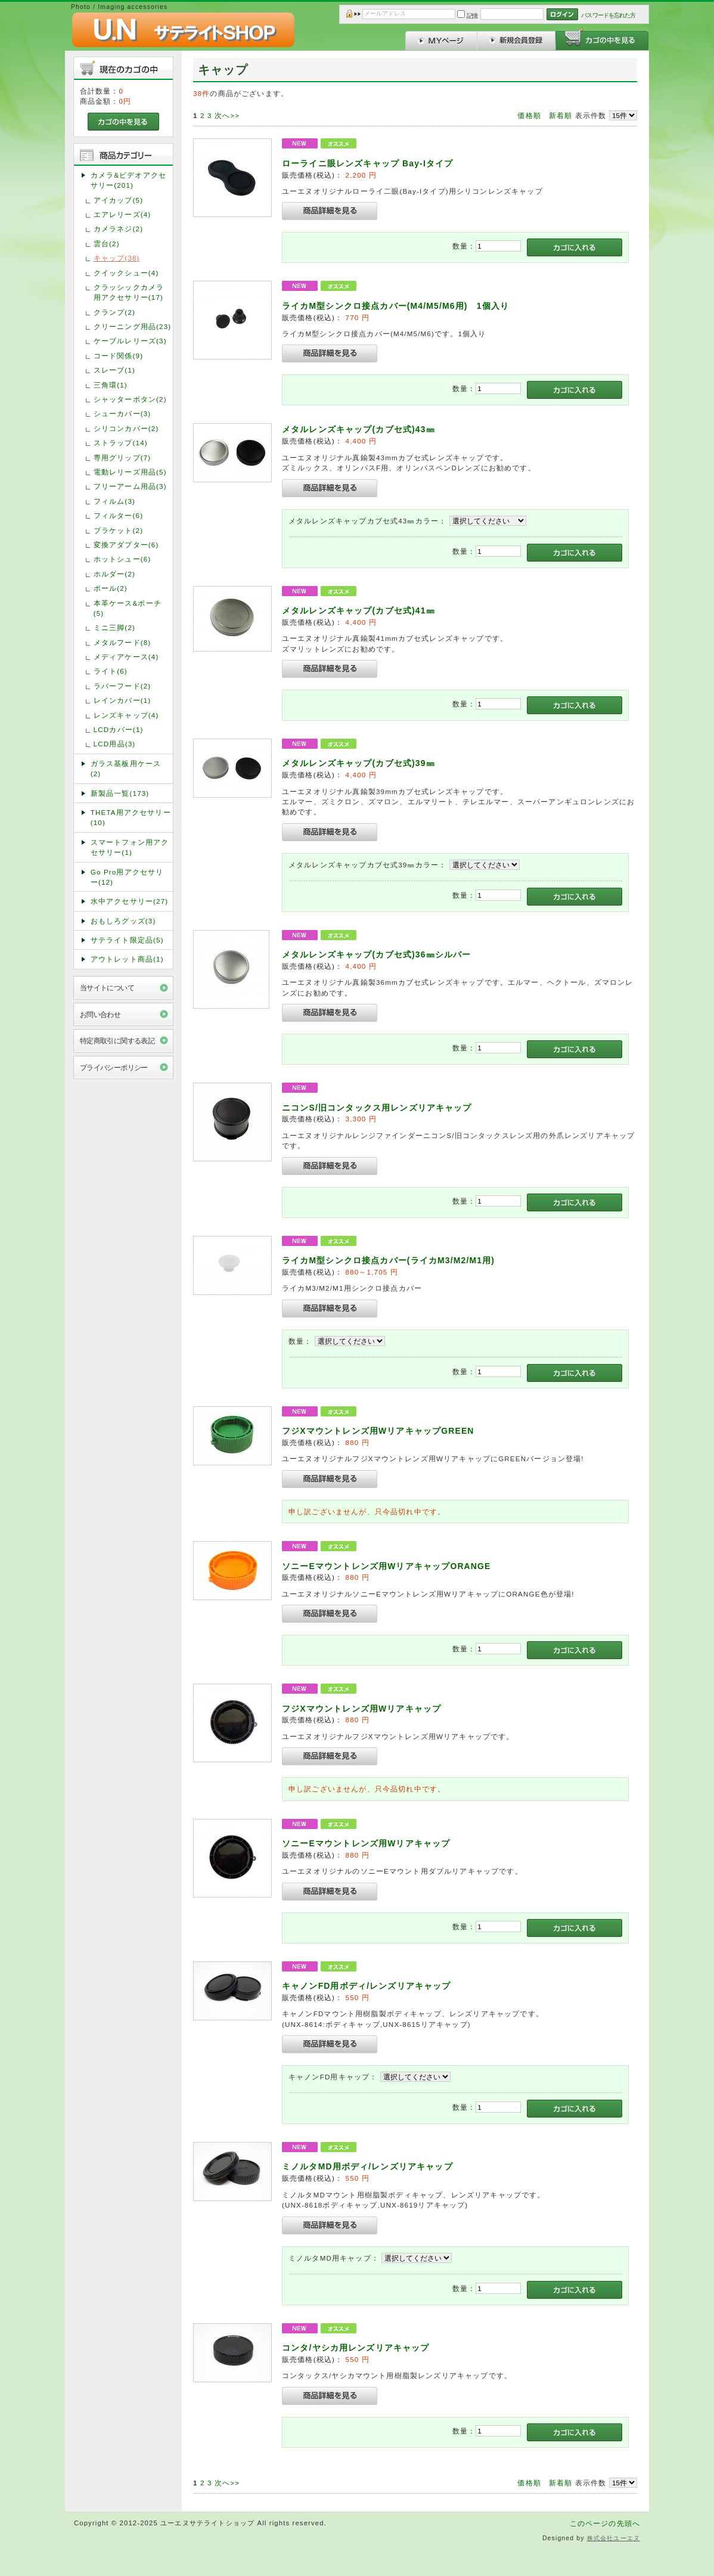 The image size is (714, 2576). Describe the element at coordinates (613, 2538) in the screenshot. I see `株式会社ユーエヌ` at that location.